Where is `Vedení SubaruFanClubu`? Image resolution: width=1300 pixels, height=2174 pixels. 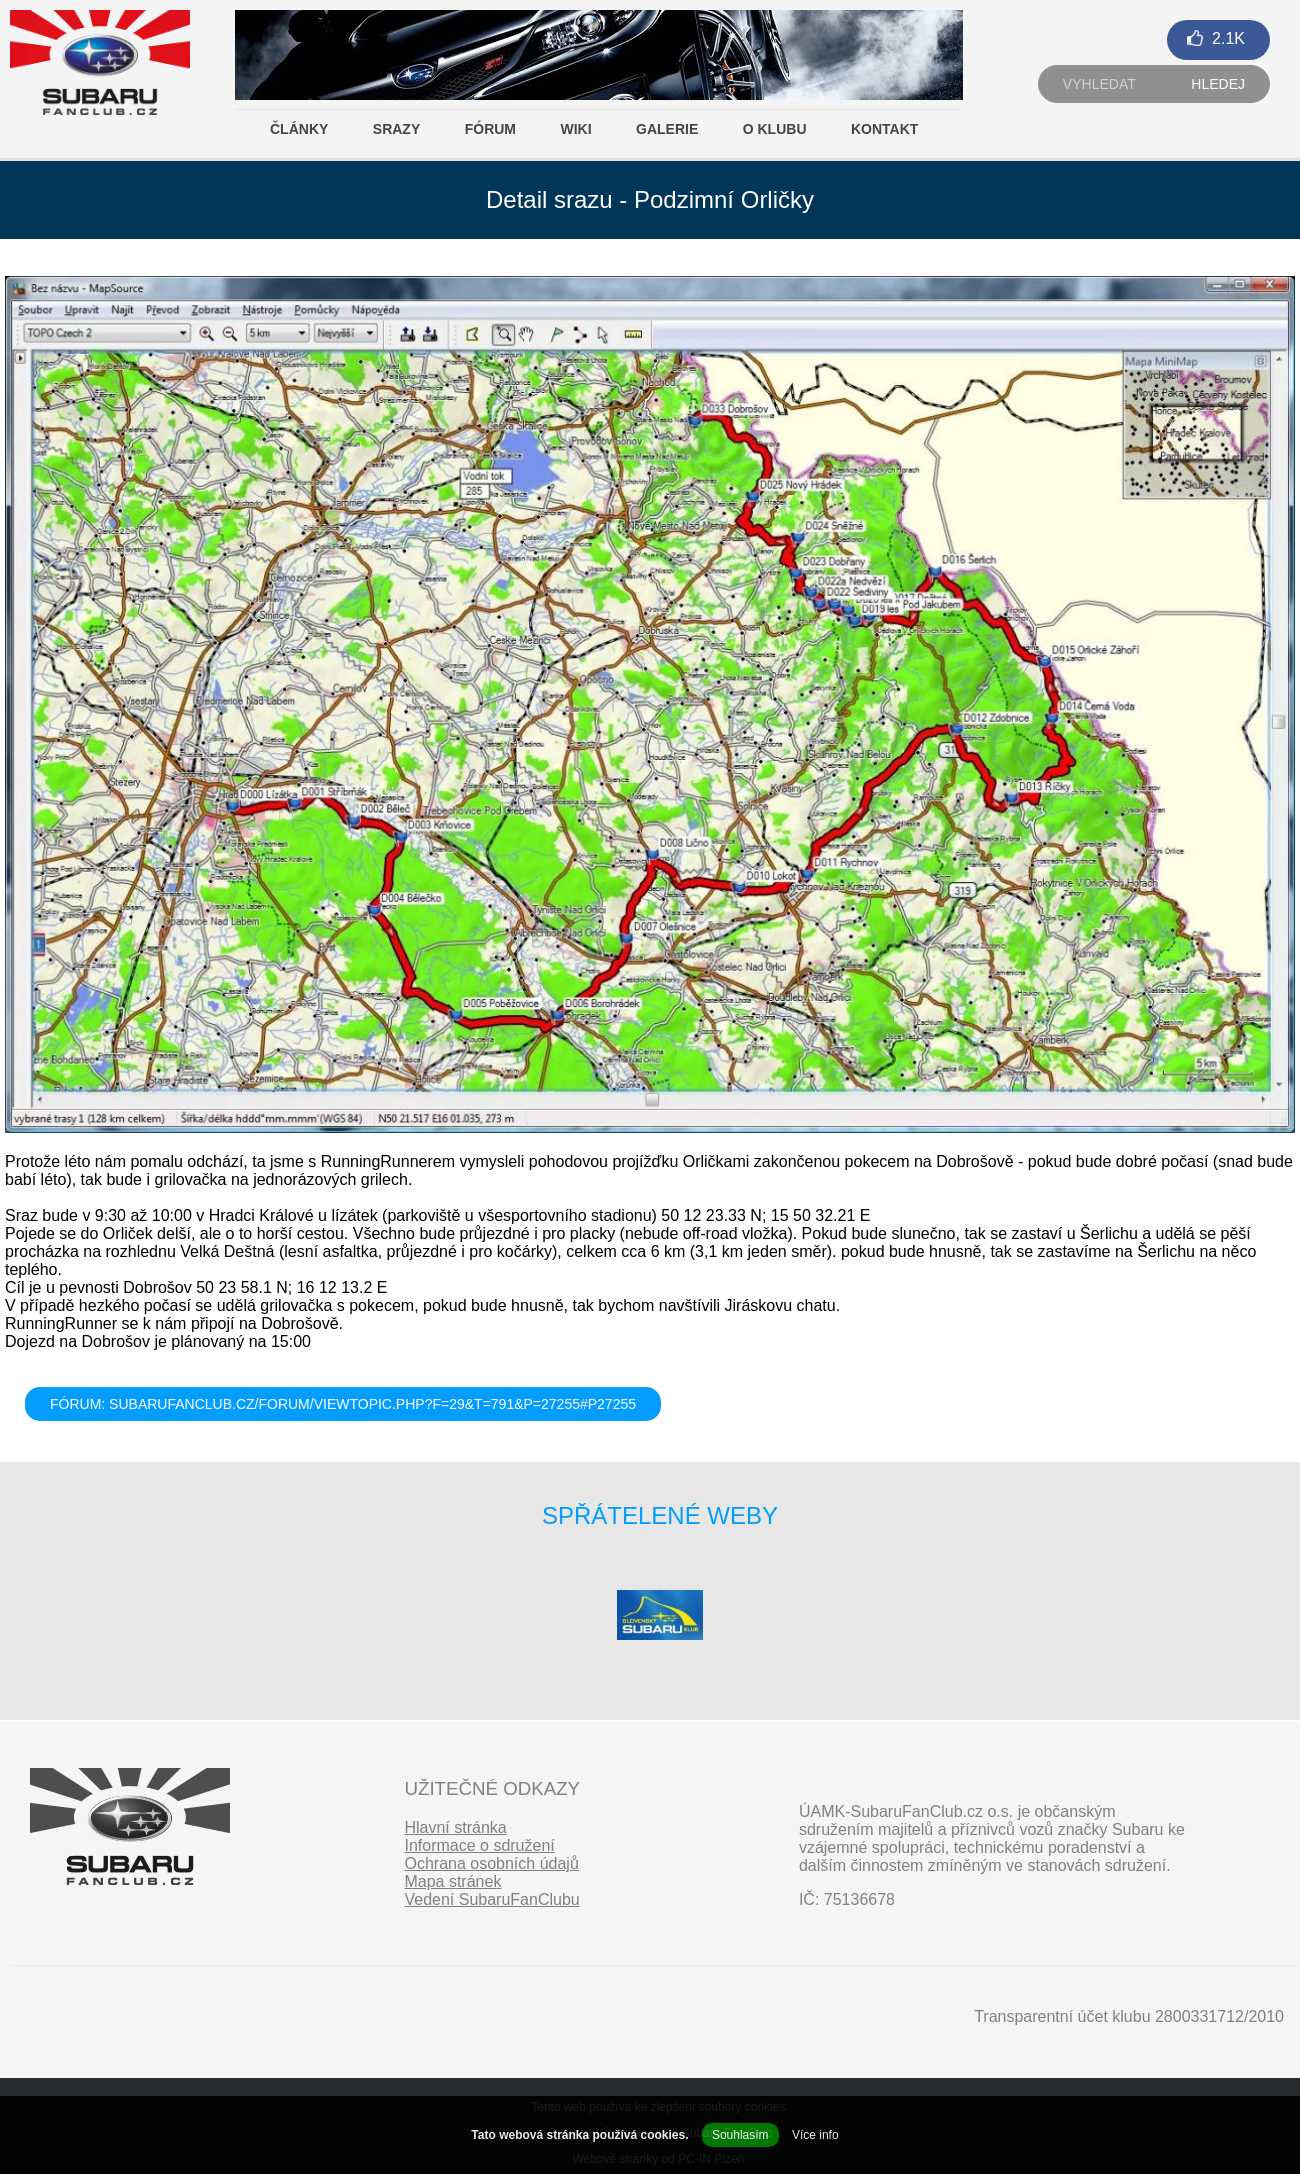 Vedení SubaruFanClubu is located at coordinates (491, 1899).